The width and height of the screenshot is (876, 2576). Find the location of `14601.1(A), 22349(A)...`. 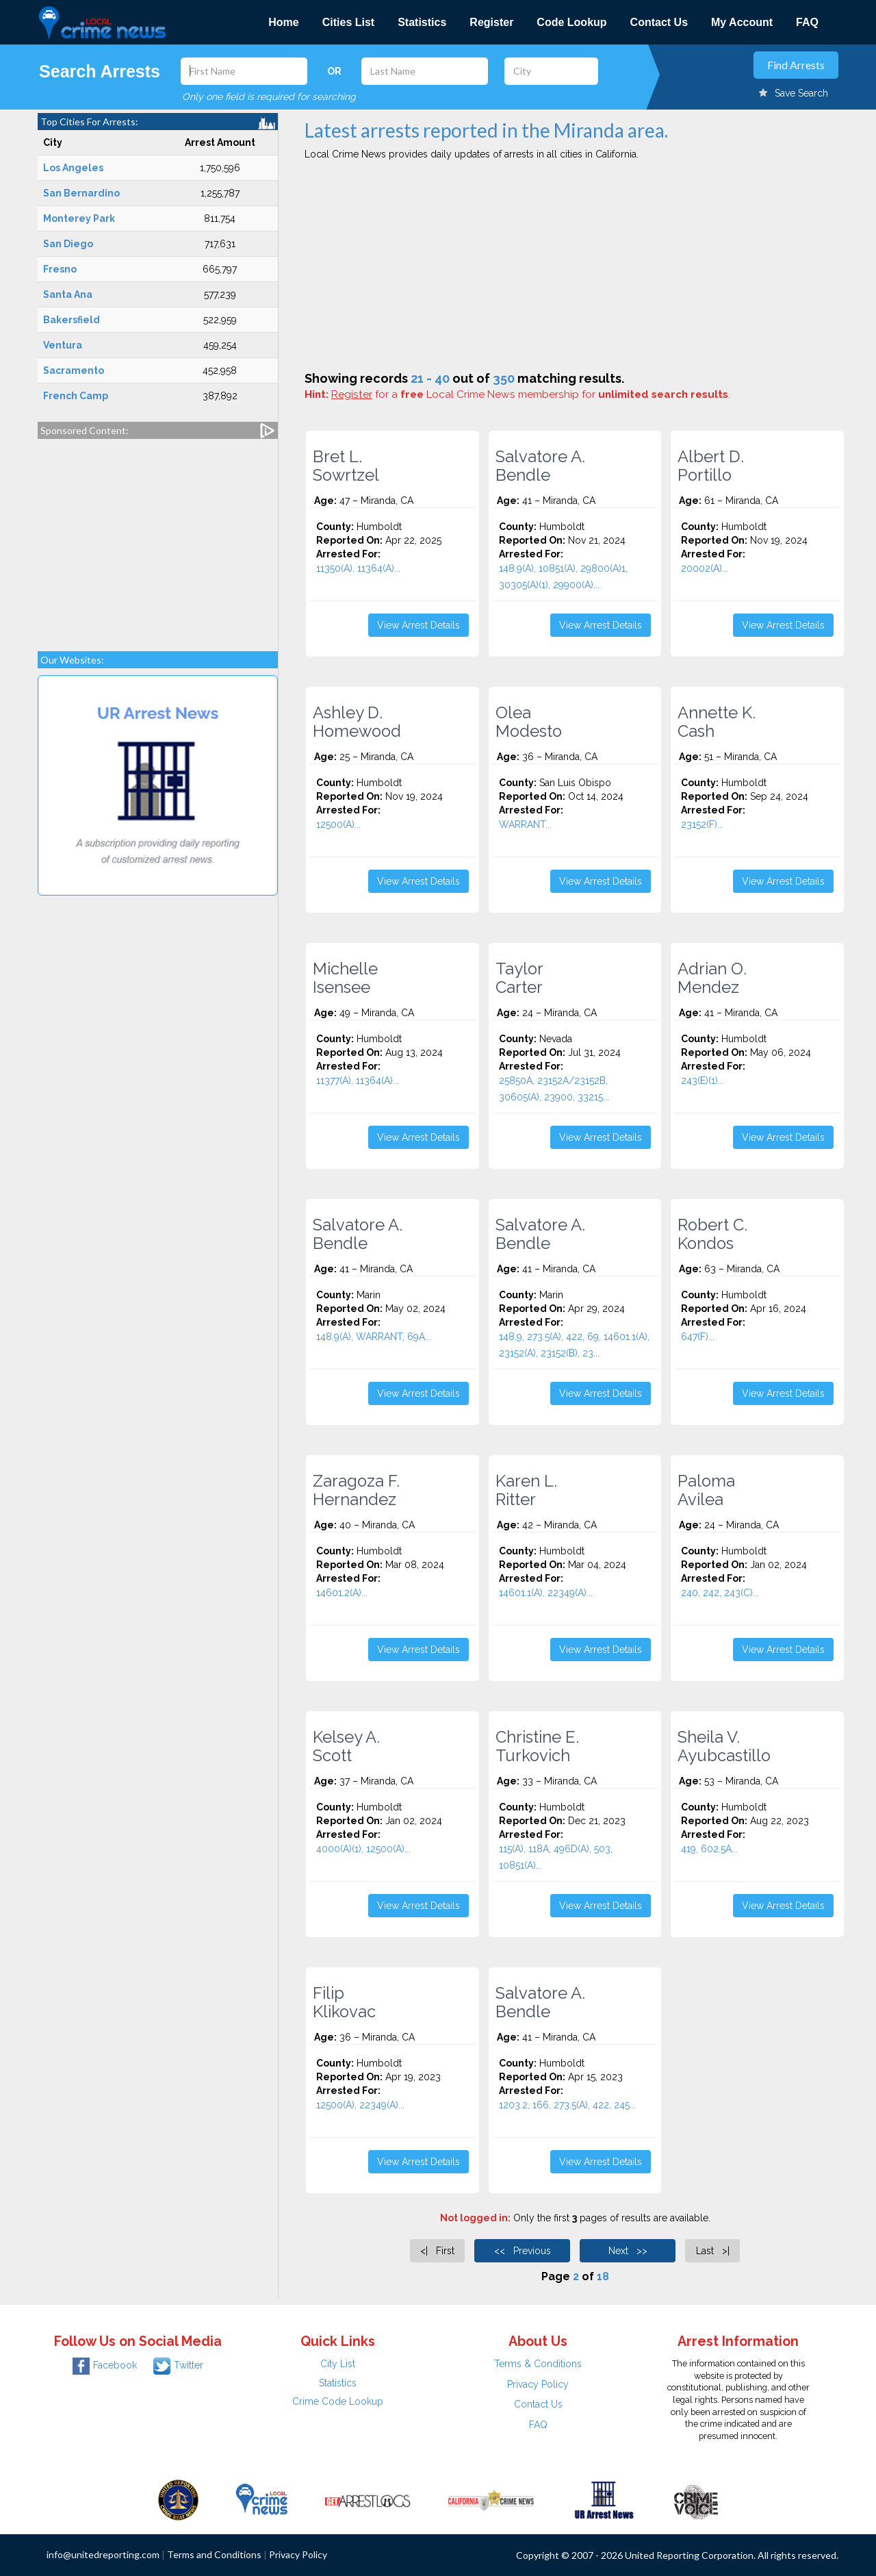

14601.1(A), 22349(A)... is located at coordinates (546, 1592).